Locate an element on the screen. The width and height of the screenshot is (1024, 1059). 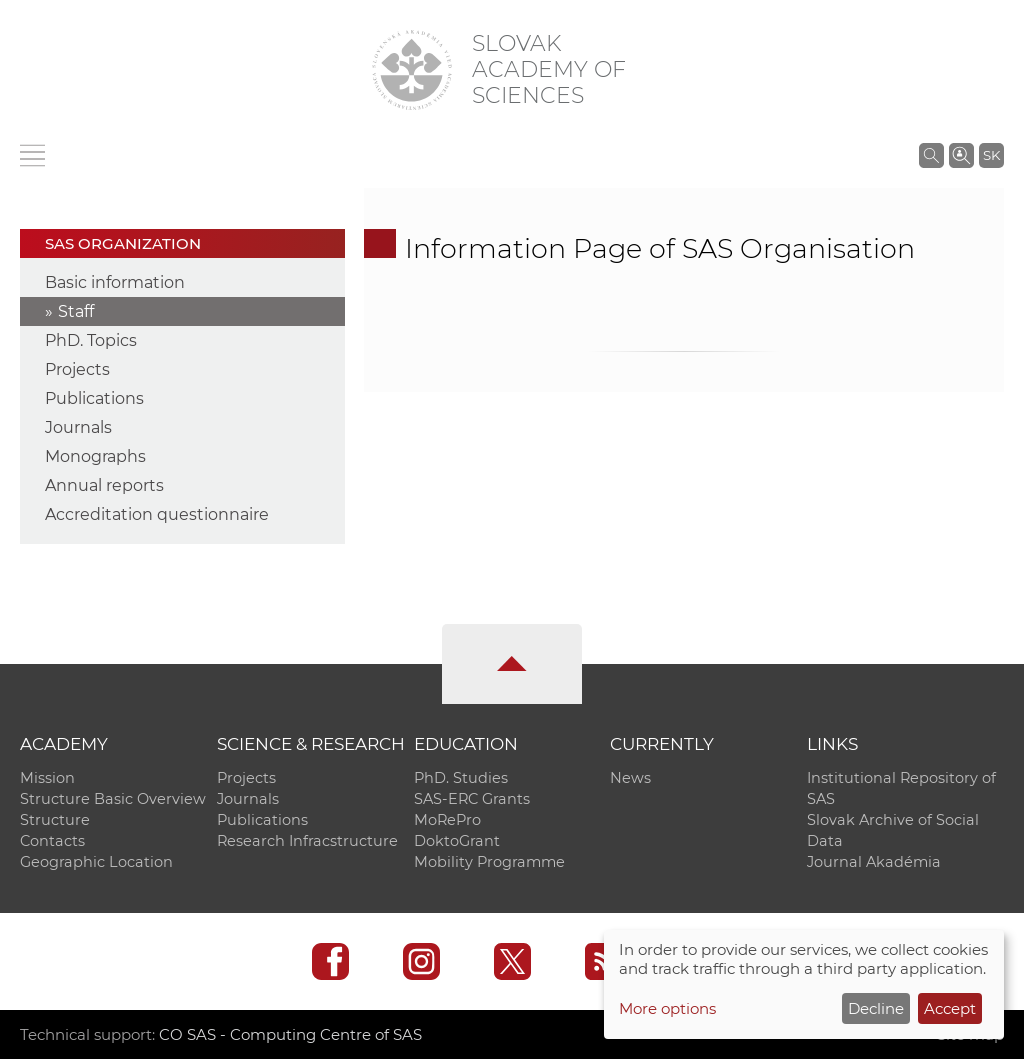
Journals is located at coordinates (78, 427).